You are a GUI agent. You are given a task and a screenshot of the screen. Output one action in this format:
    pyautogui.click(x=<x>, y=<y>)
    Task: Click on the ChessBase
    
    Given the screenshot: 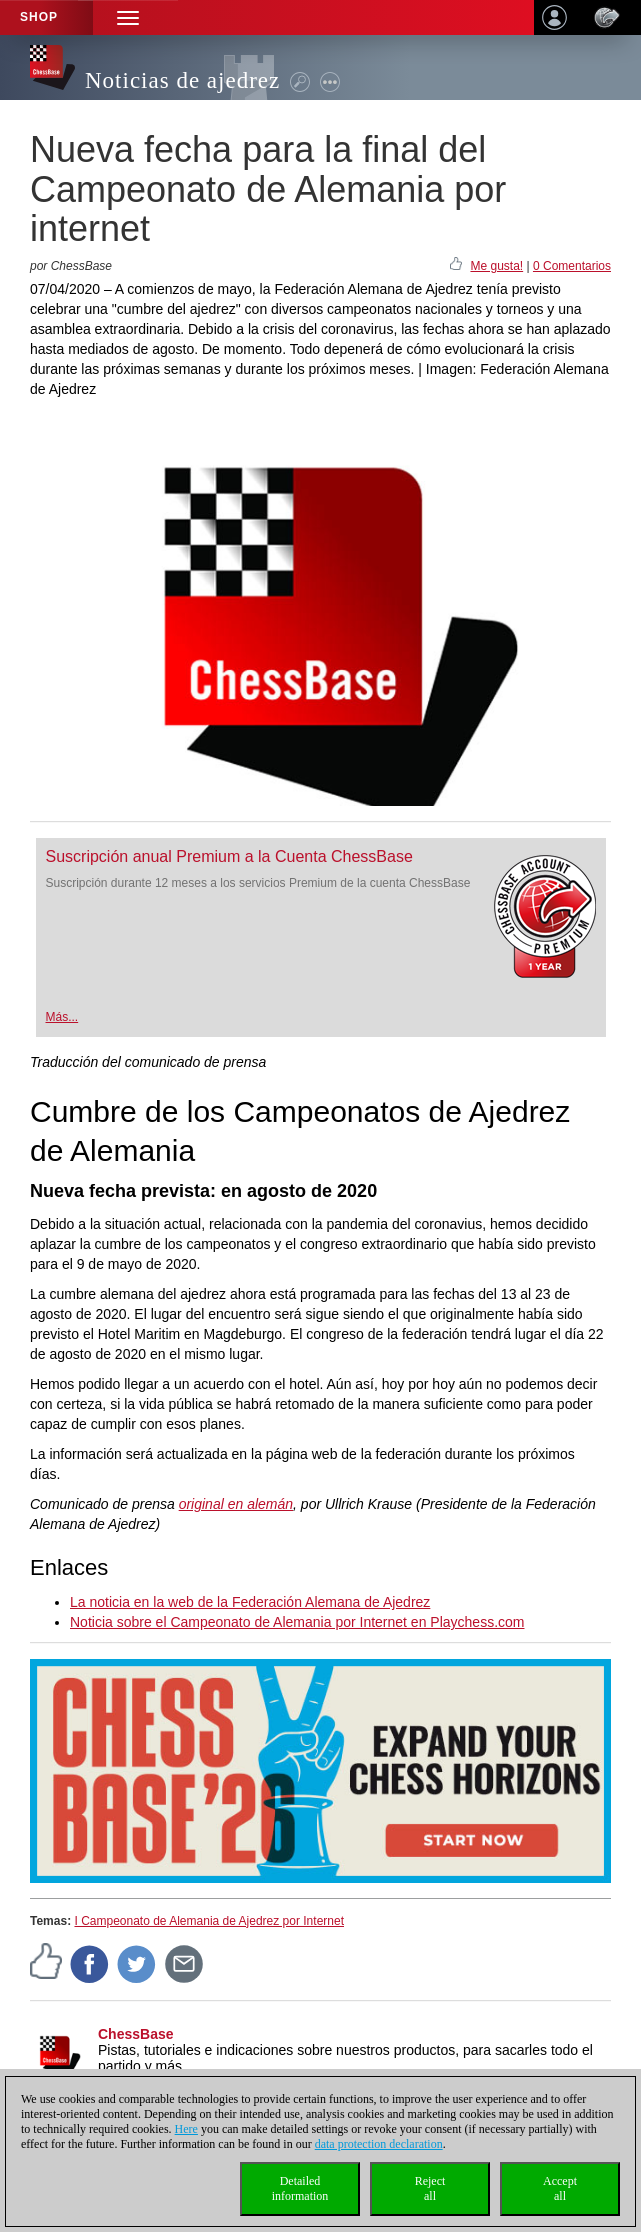 What is the action you would take?
    pyautogui.click(x=136, y=2034)
    